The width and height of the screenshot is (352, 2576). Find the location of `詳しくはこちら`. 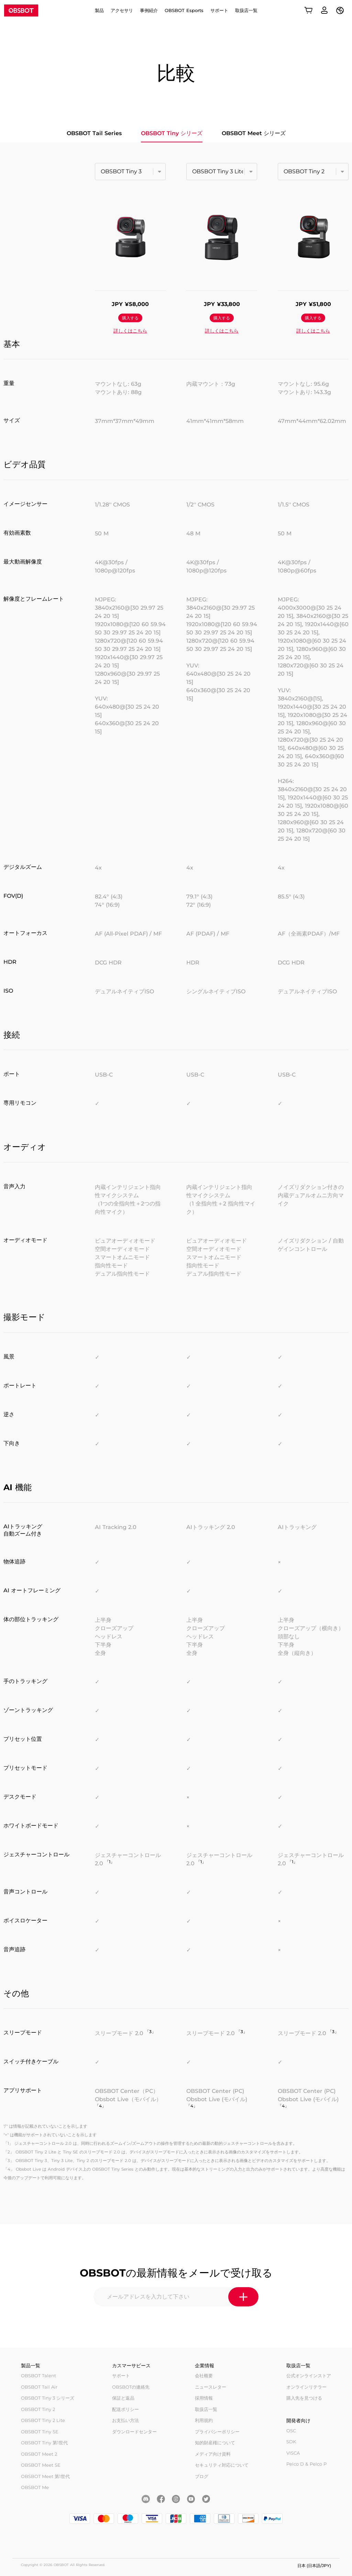

詳しくはこちら is located at coordinates (130, 331).